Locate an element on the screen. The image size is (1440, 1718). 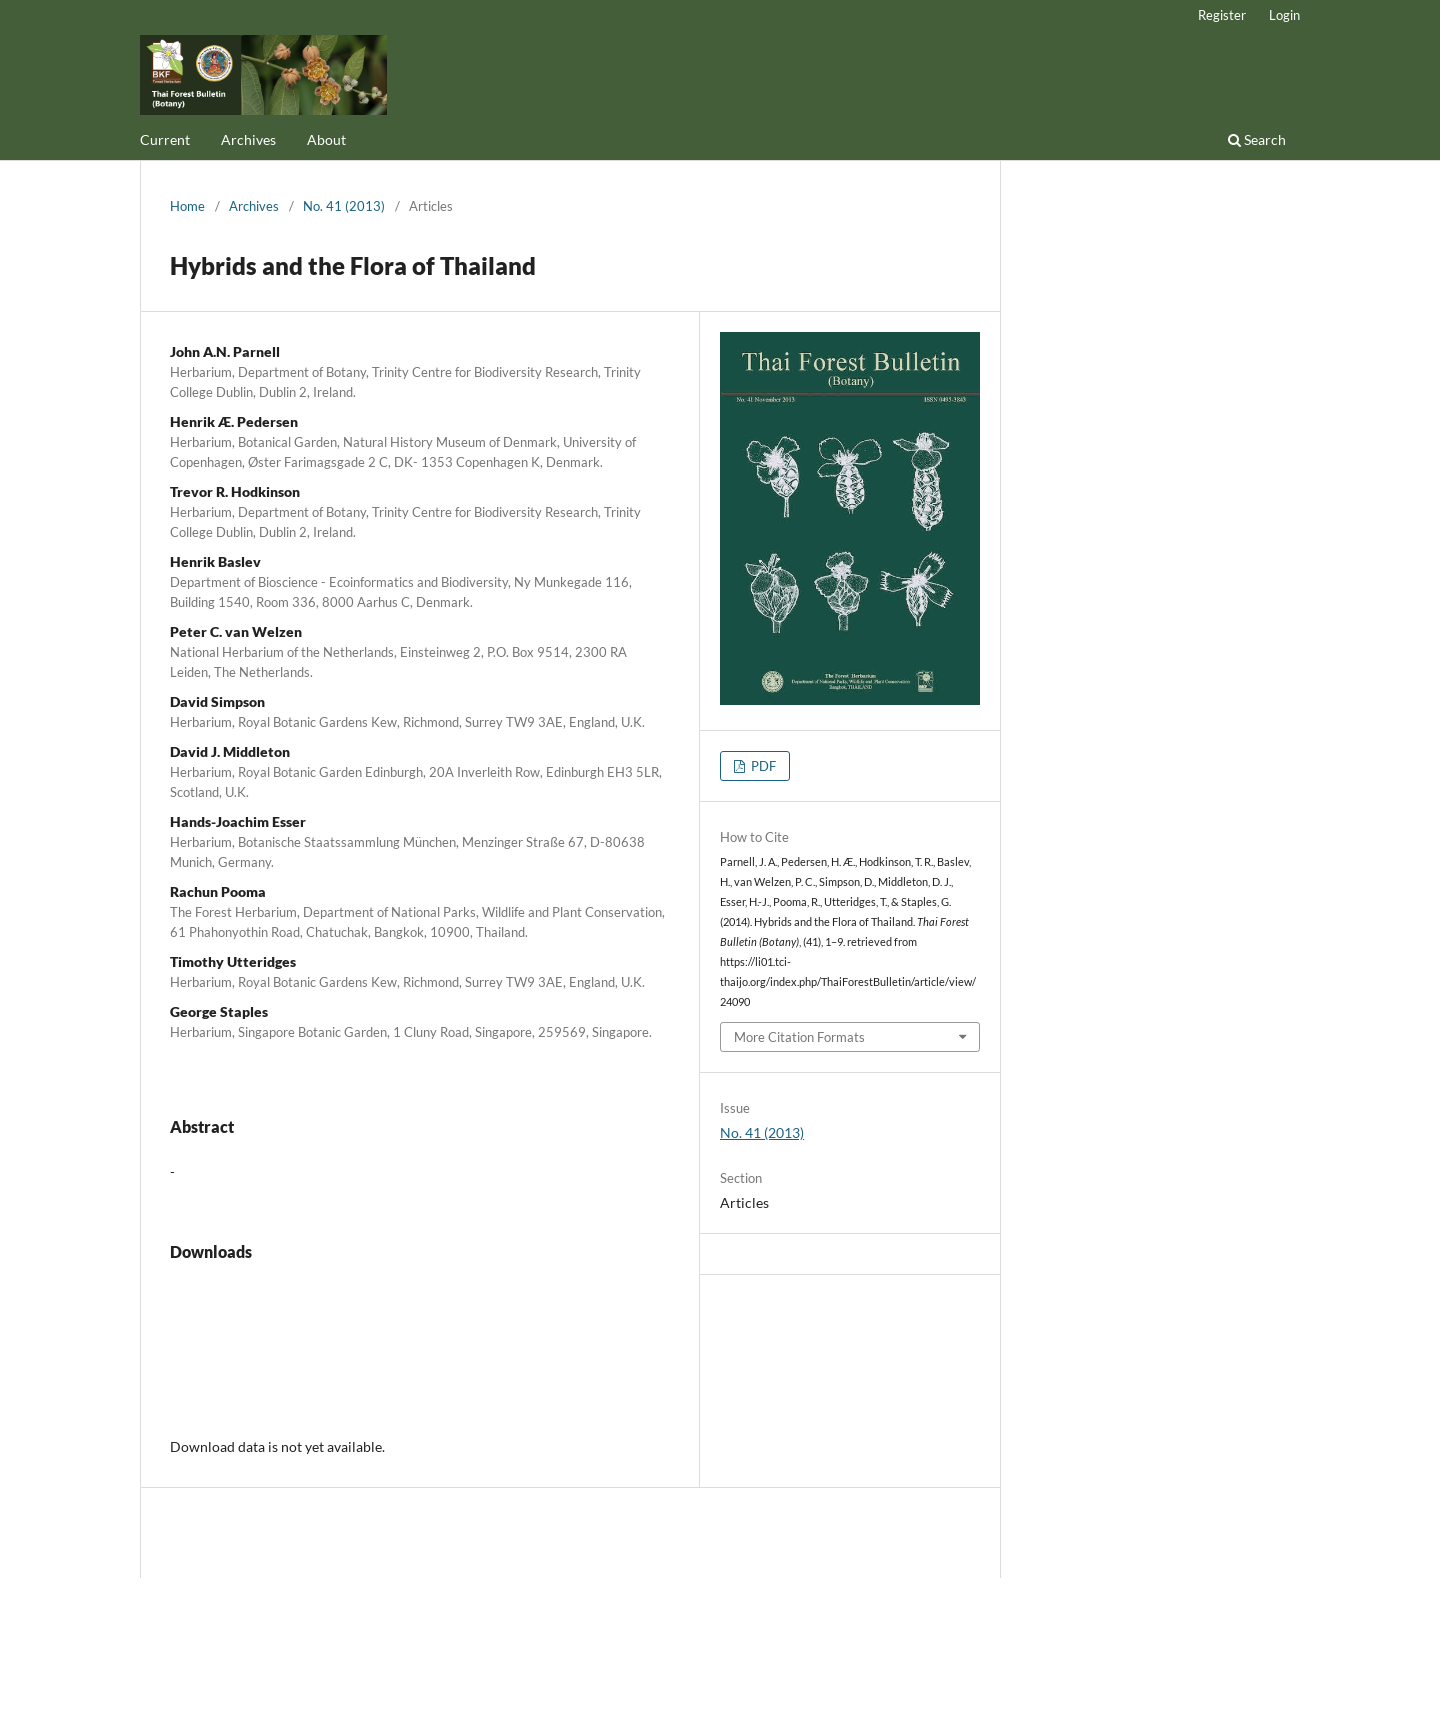
Home is located at coordinates (187, 206).